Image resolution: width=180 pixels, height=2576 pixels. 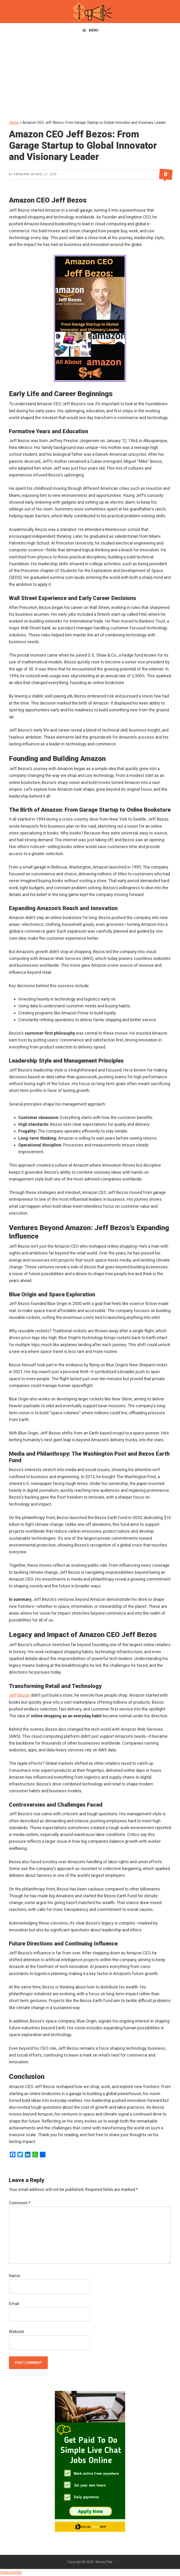 I want to click on Email, so click(x=14, y=2303).